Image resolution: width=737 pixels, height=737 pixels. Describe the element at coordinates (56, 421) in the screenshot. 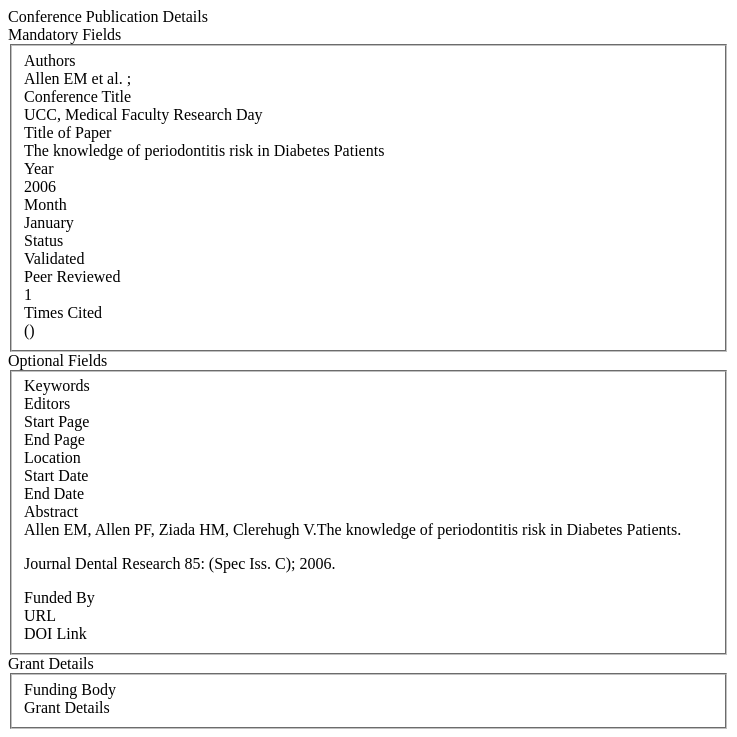

I see `Start Page` at that location.